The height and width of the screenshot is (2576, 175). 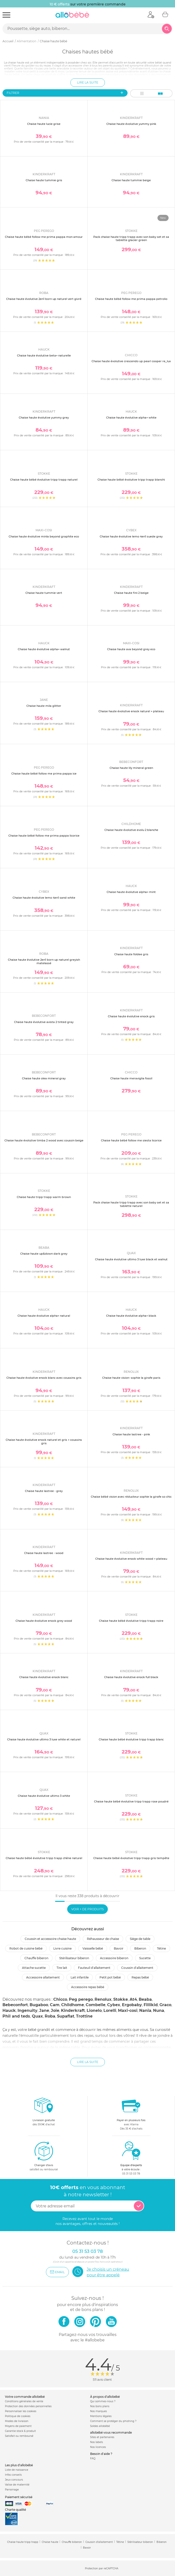 What do you see at coordinates (65, 2016) in the screenshot?
I see `Supaflat` at bounding box center [65, 2016].